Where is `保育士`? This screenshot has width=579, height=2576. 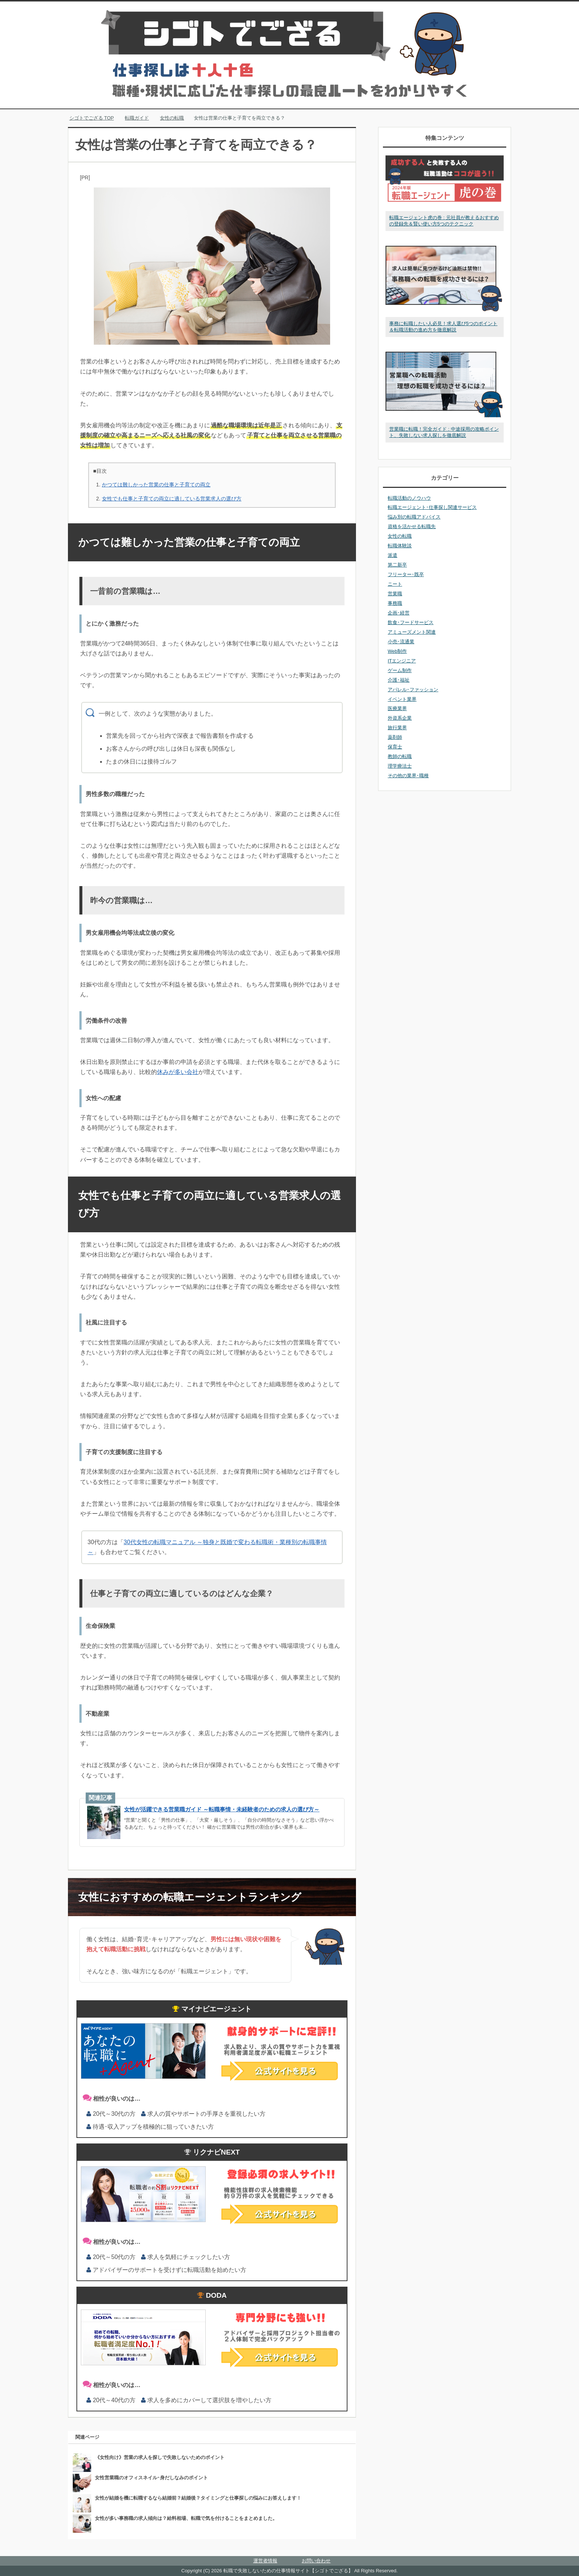
保育士 is located at coordinates (395, 747).